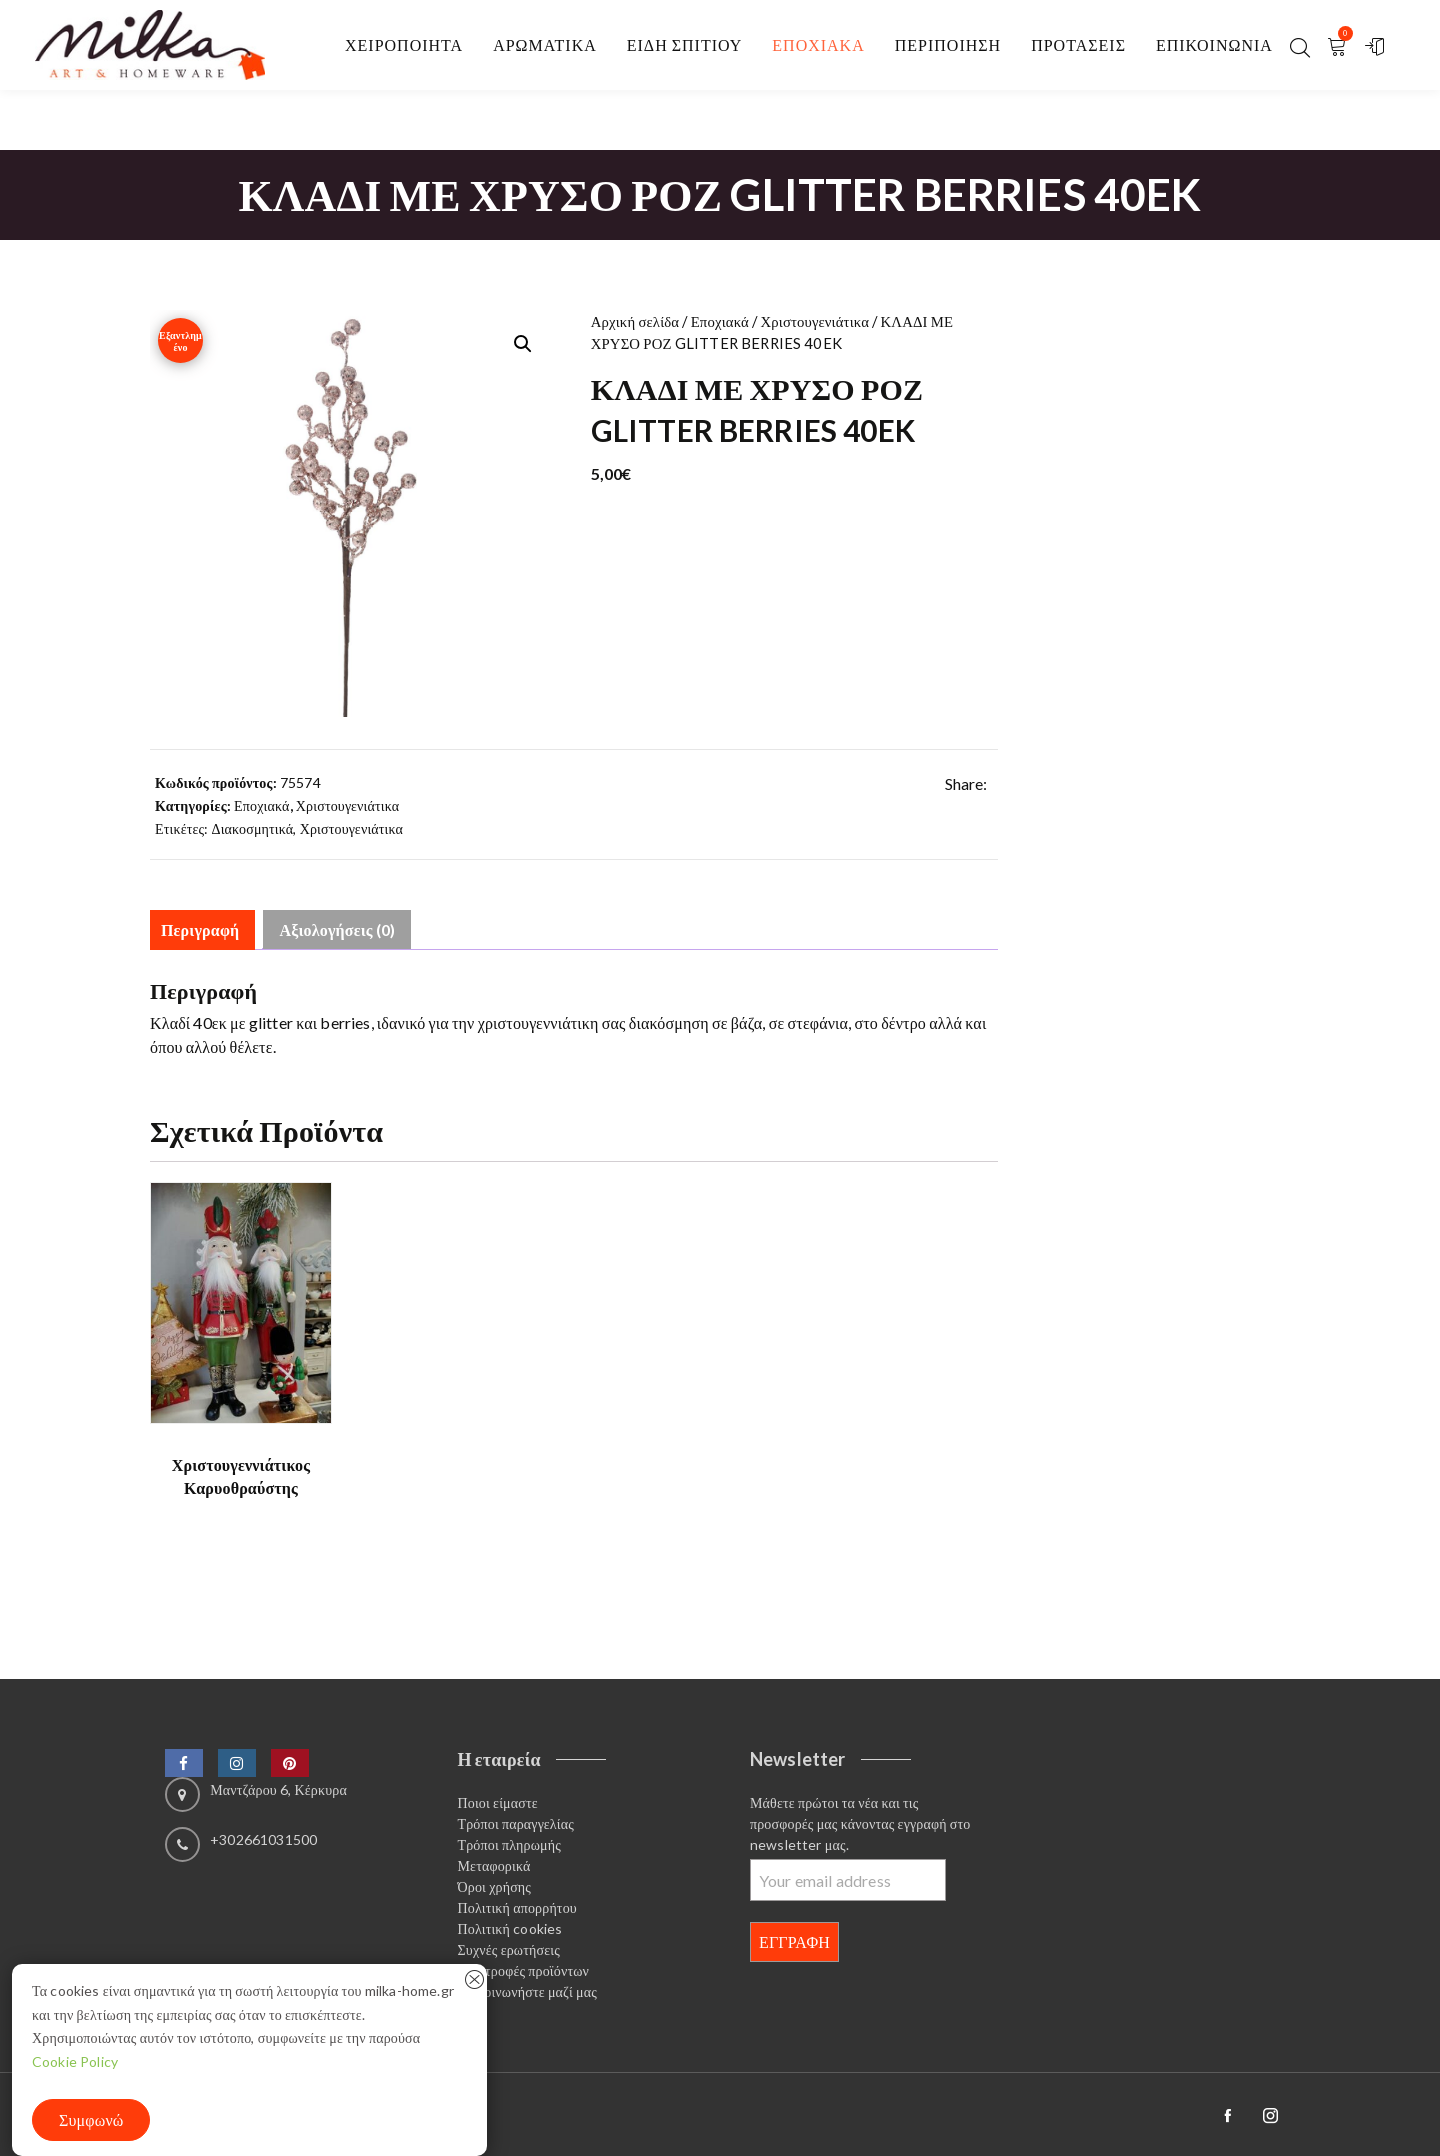 The height and width of the screenshot is (2156, 1440). Describe the element at coordinates (510, 1928) in the screenshot. I see `Πολιτική cookies` at that location.